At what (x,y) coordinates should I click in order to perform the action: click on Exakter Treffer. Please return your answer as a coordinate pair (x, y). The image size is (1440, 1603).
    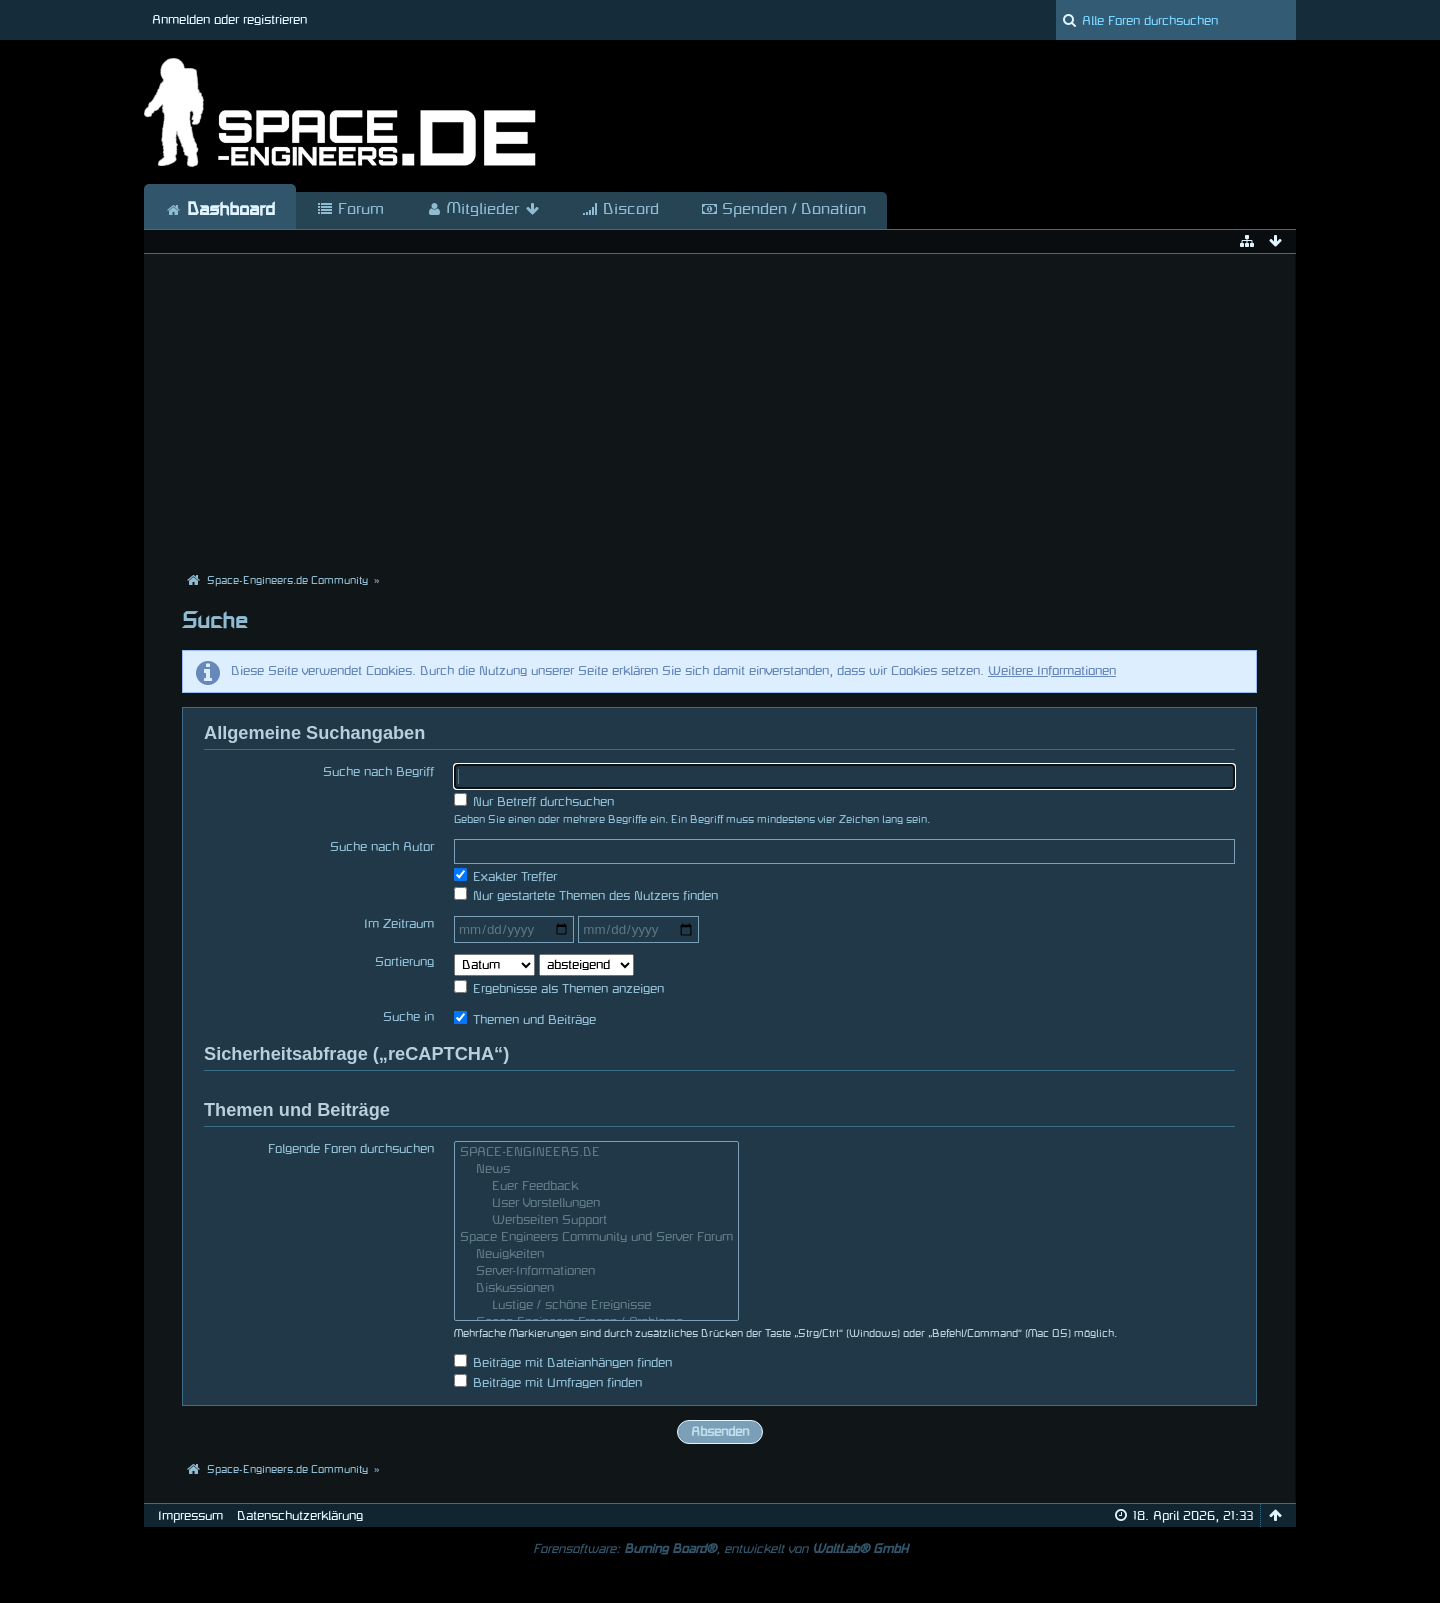
    Looking at the image, I should click on (505, 875).